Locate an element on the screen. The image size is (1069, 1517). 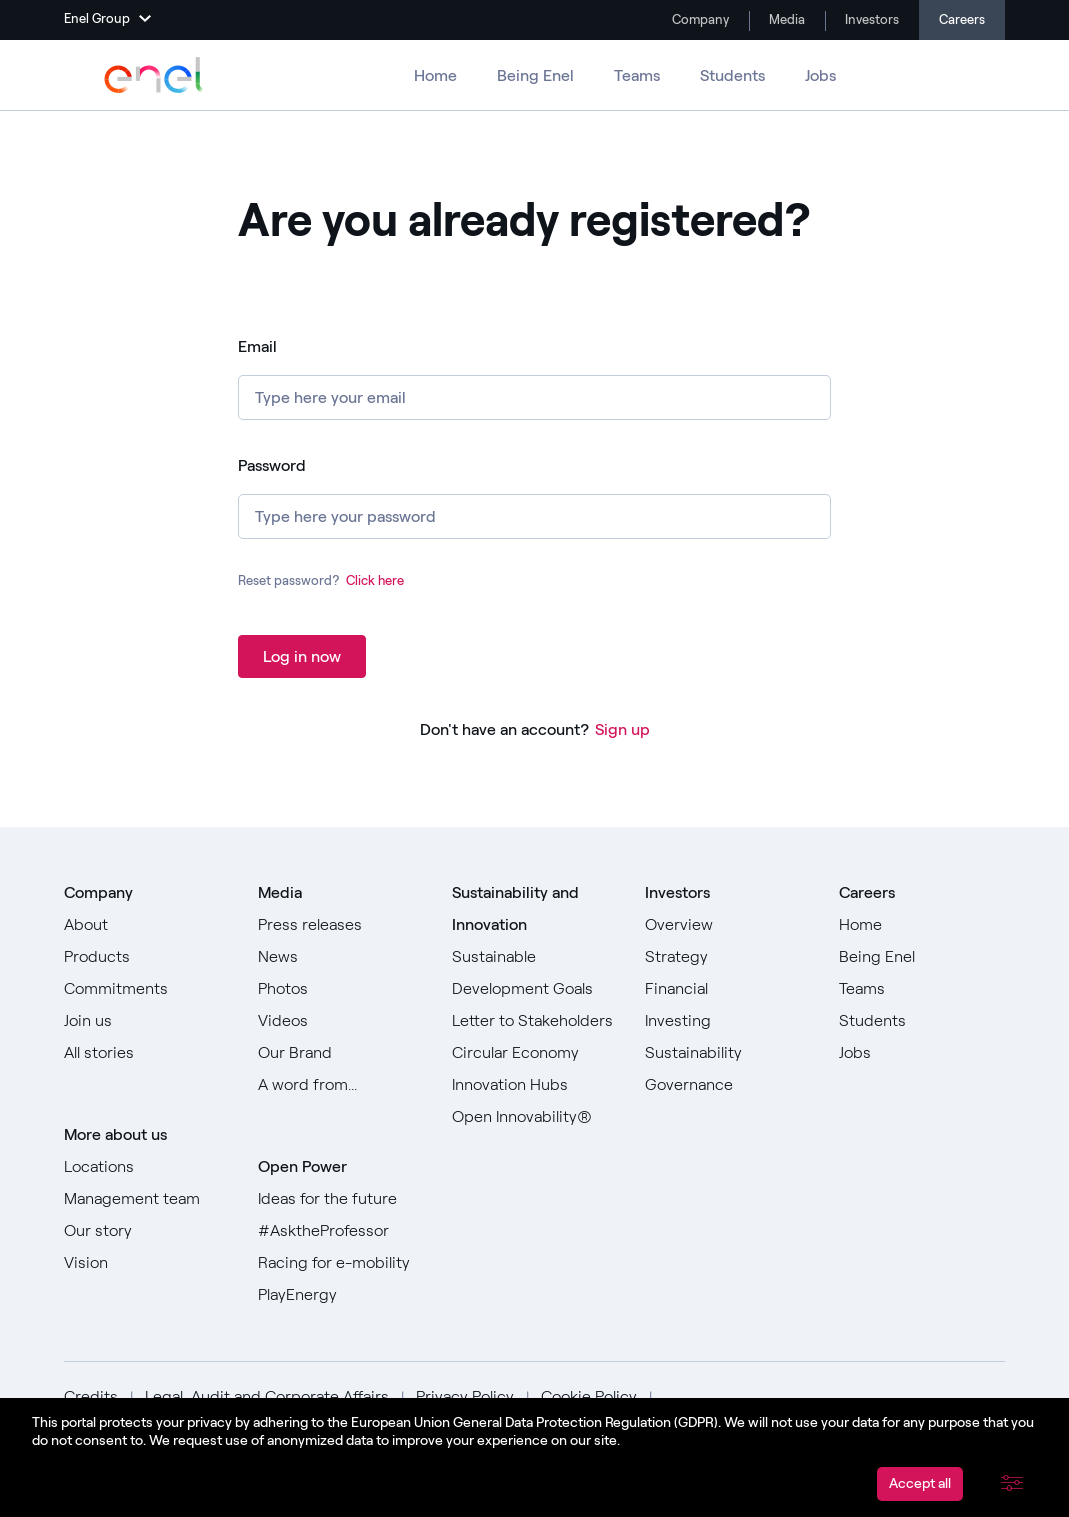
Media [Go to Media] is located at coordinates (785, 19).